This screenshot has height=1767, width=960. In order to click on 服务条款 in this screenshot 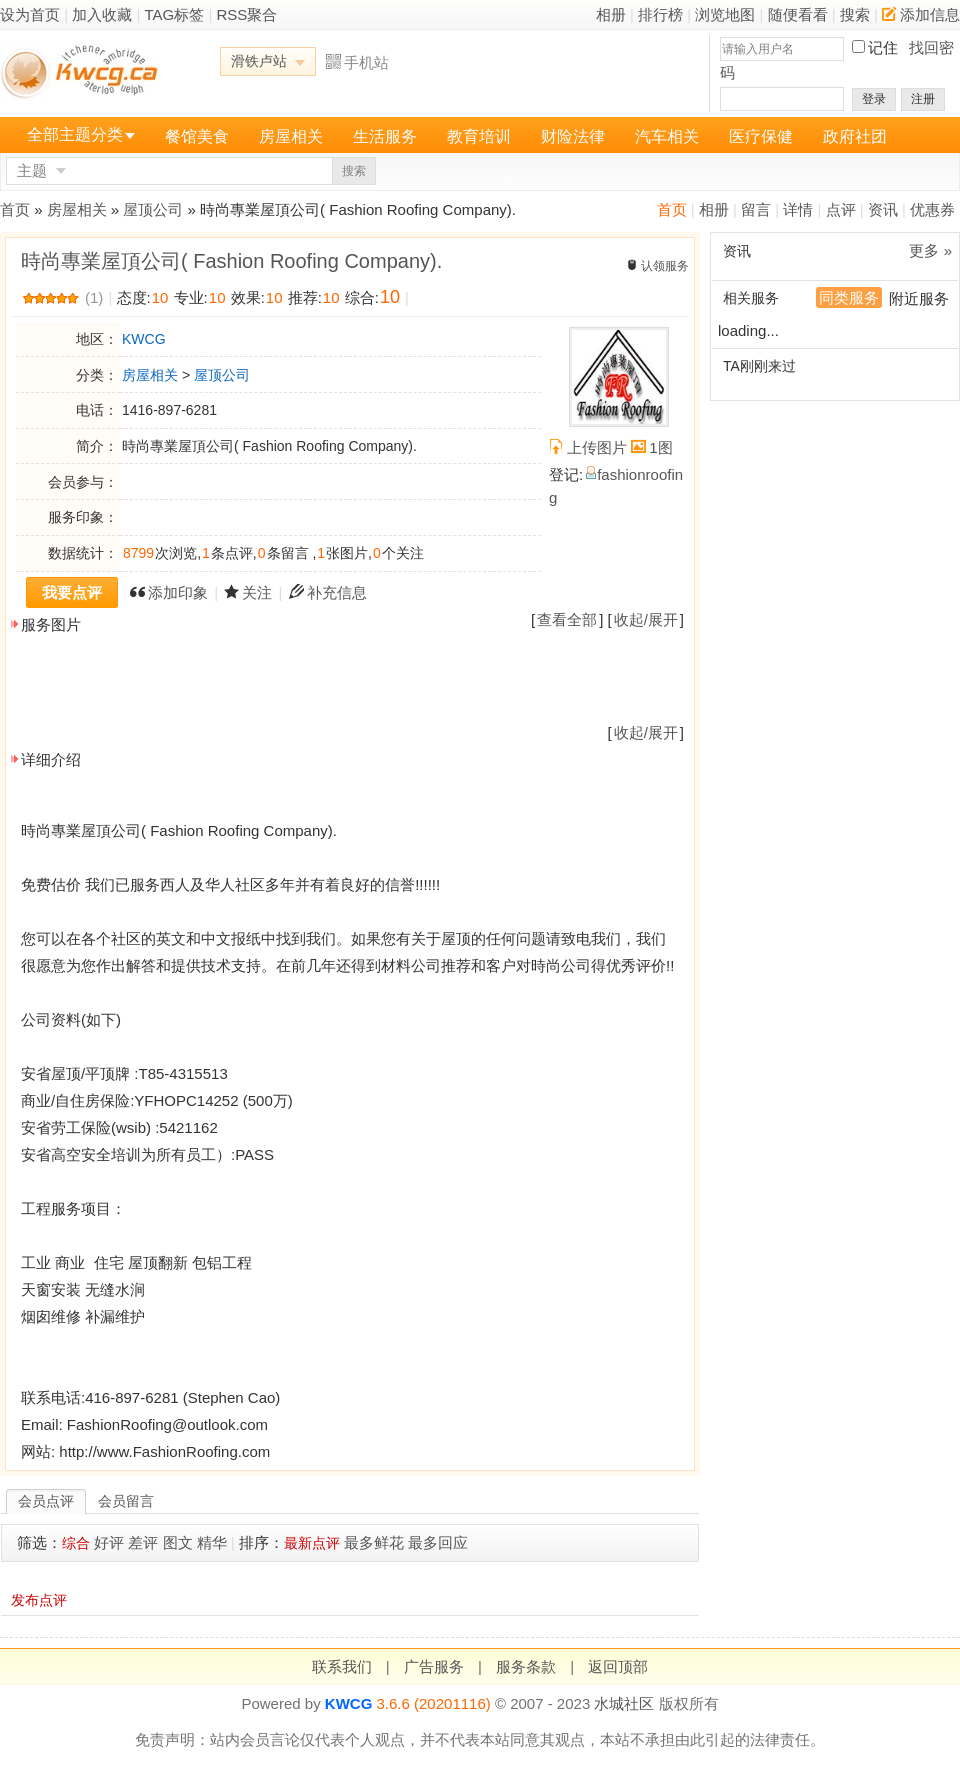, I will do `click(526, 1666)`.